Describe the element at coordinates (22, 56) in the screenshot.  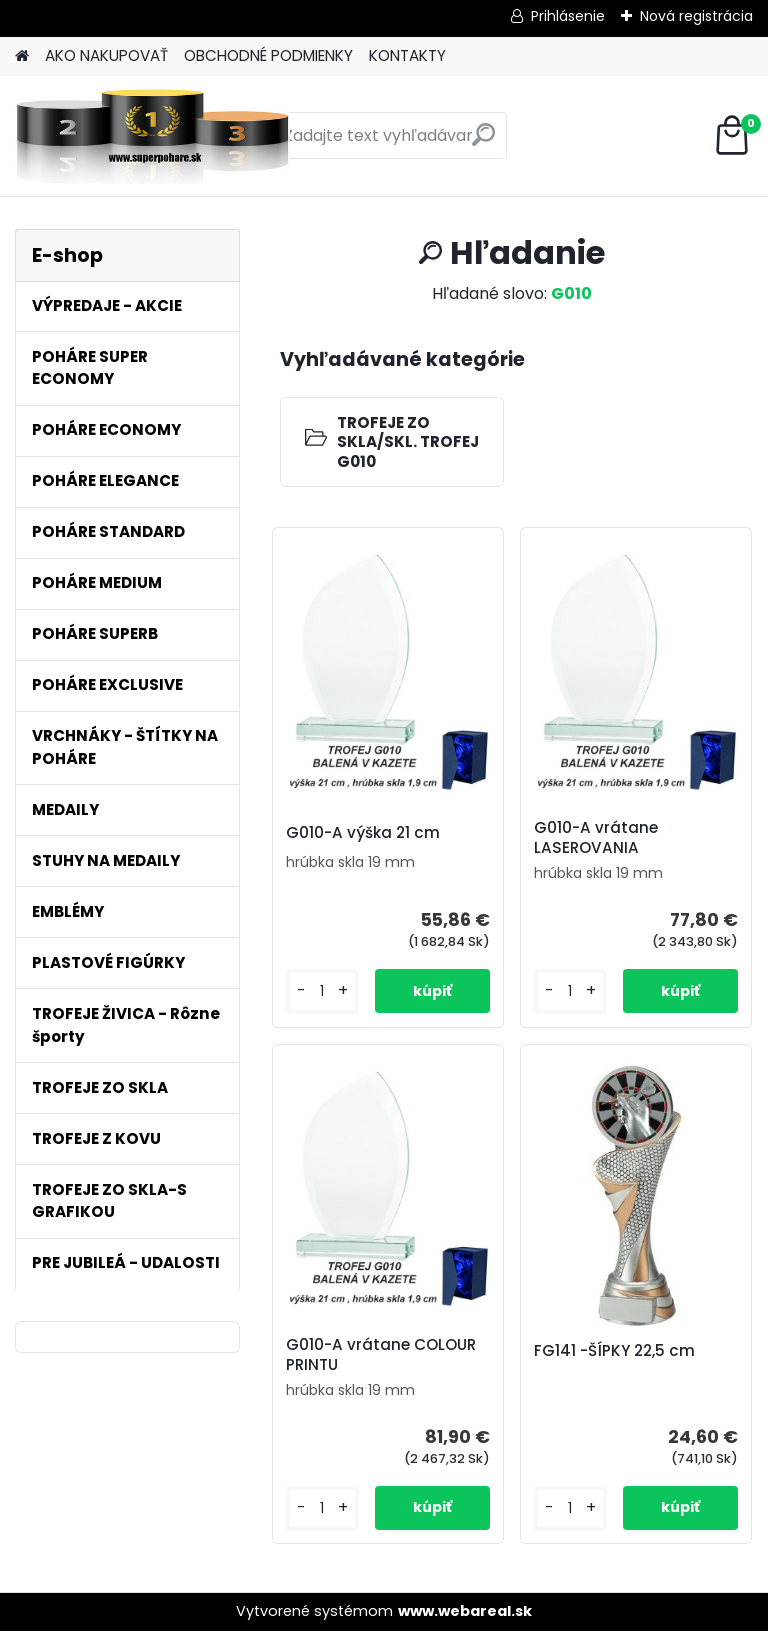
I see `[Homepage]` at that location.